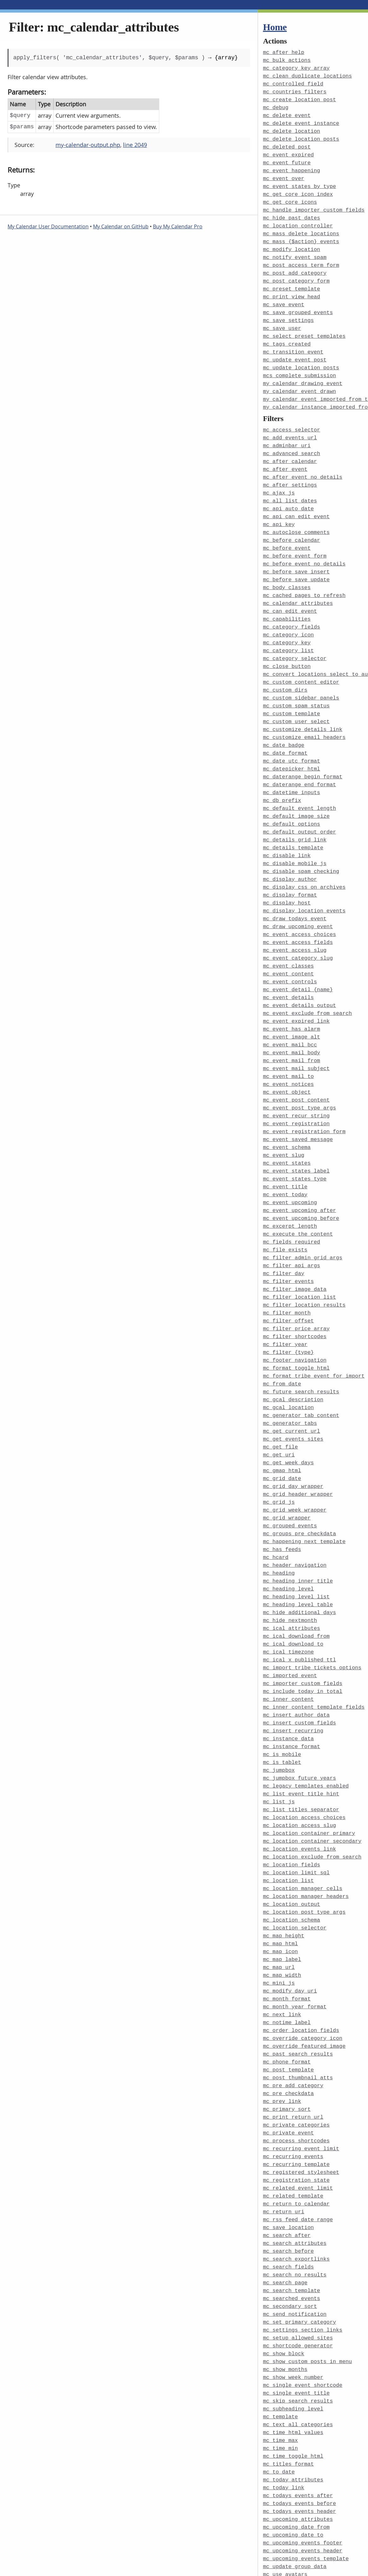 The height and width of the screenshot is (2576, 368). What do you see at coordinates (287, 1051) in the screenshot?
I see `mc_event_object` at bounding box center [287, 1051].